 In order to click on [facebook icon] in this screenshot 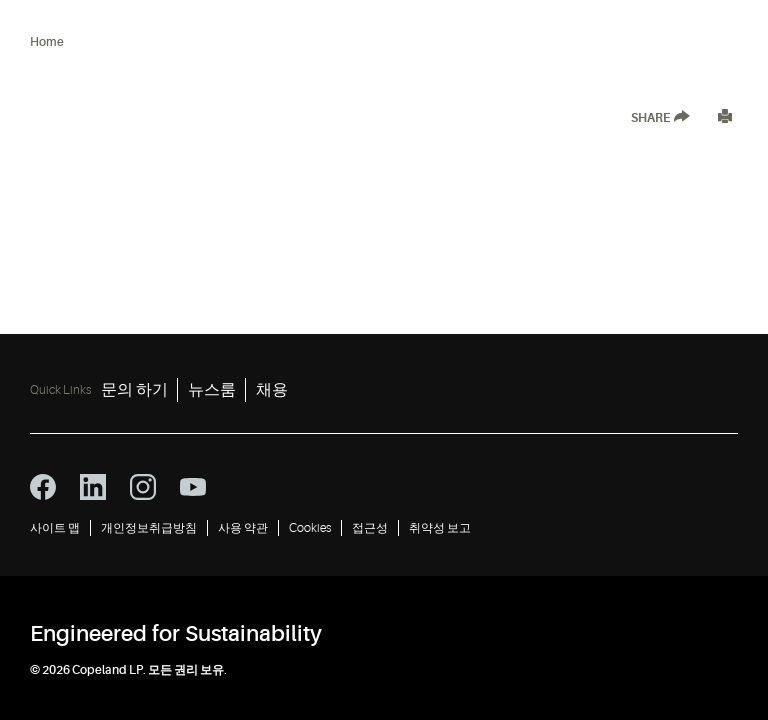, I will do `click(43, 487)`.